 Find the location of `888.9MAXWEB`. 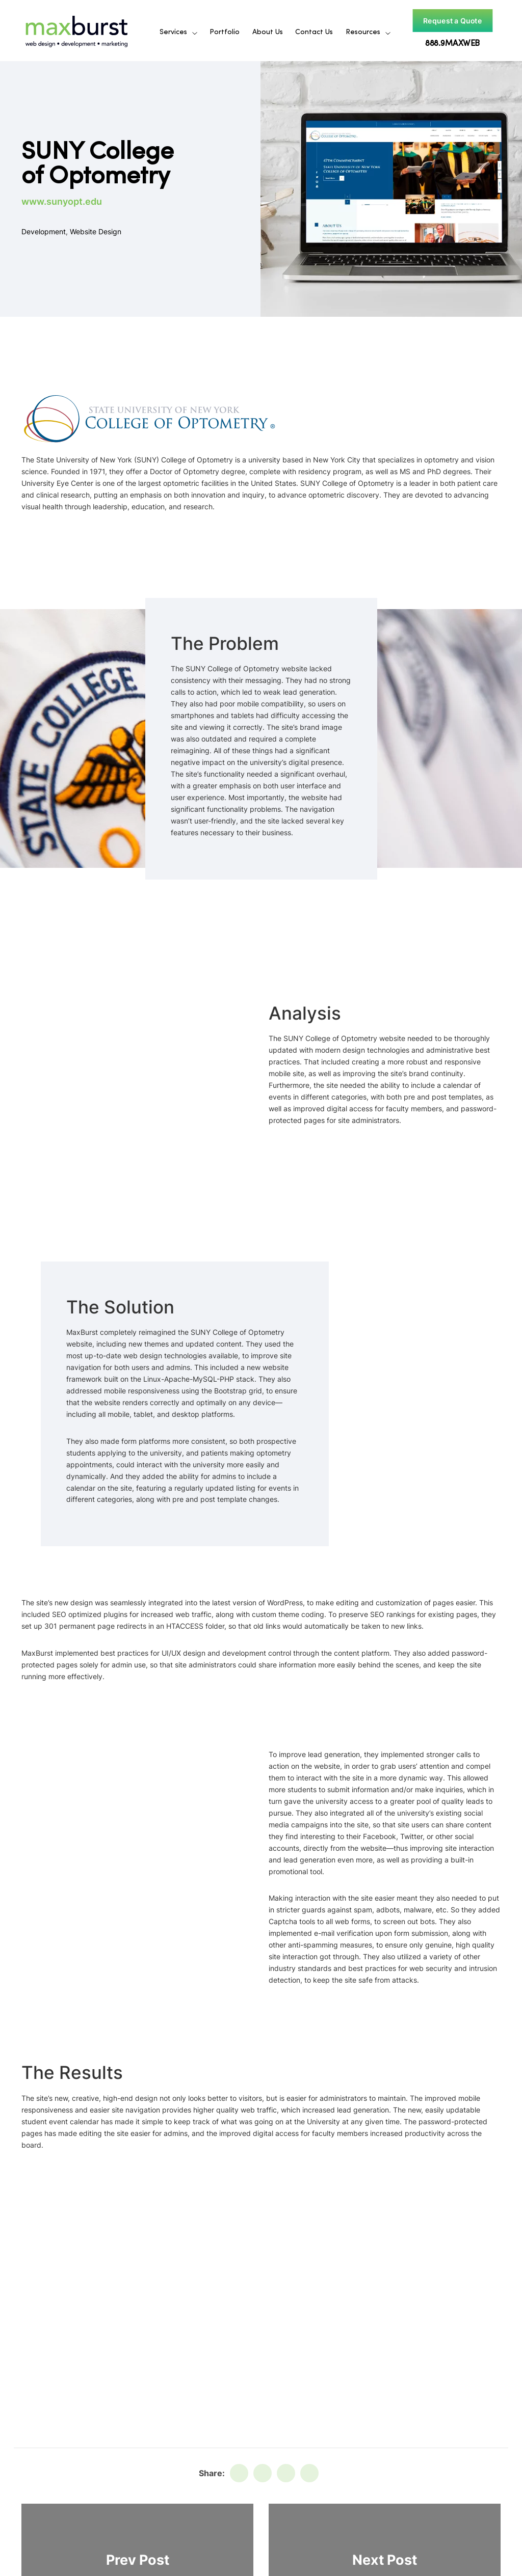

888.9MAXWEB is located at coordinates (452, 44).